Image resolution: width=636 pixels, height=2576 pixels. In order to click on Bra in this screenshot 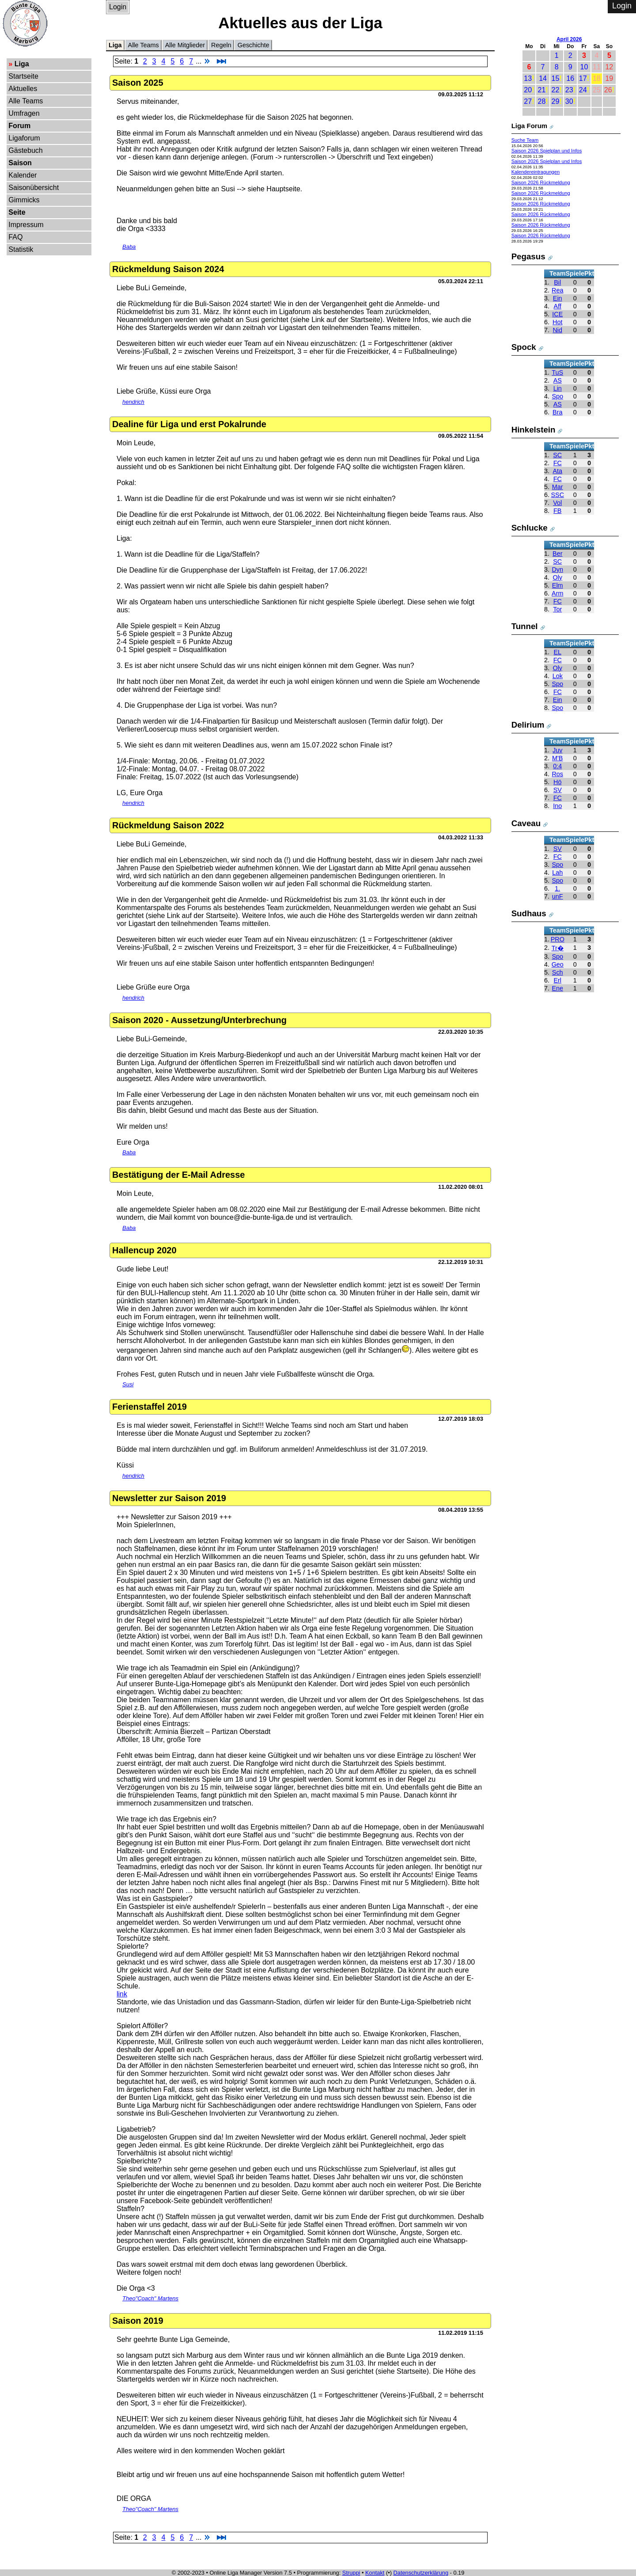, I will do `click(557, 412)`.